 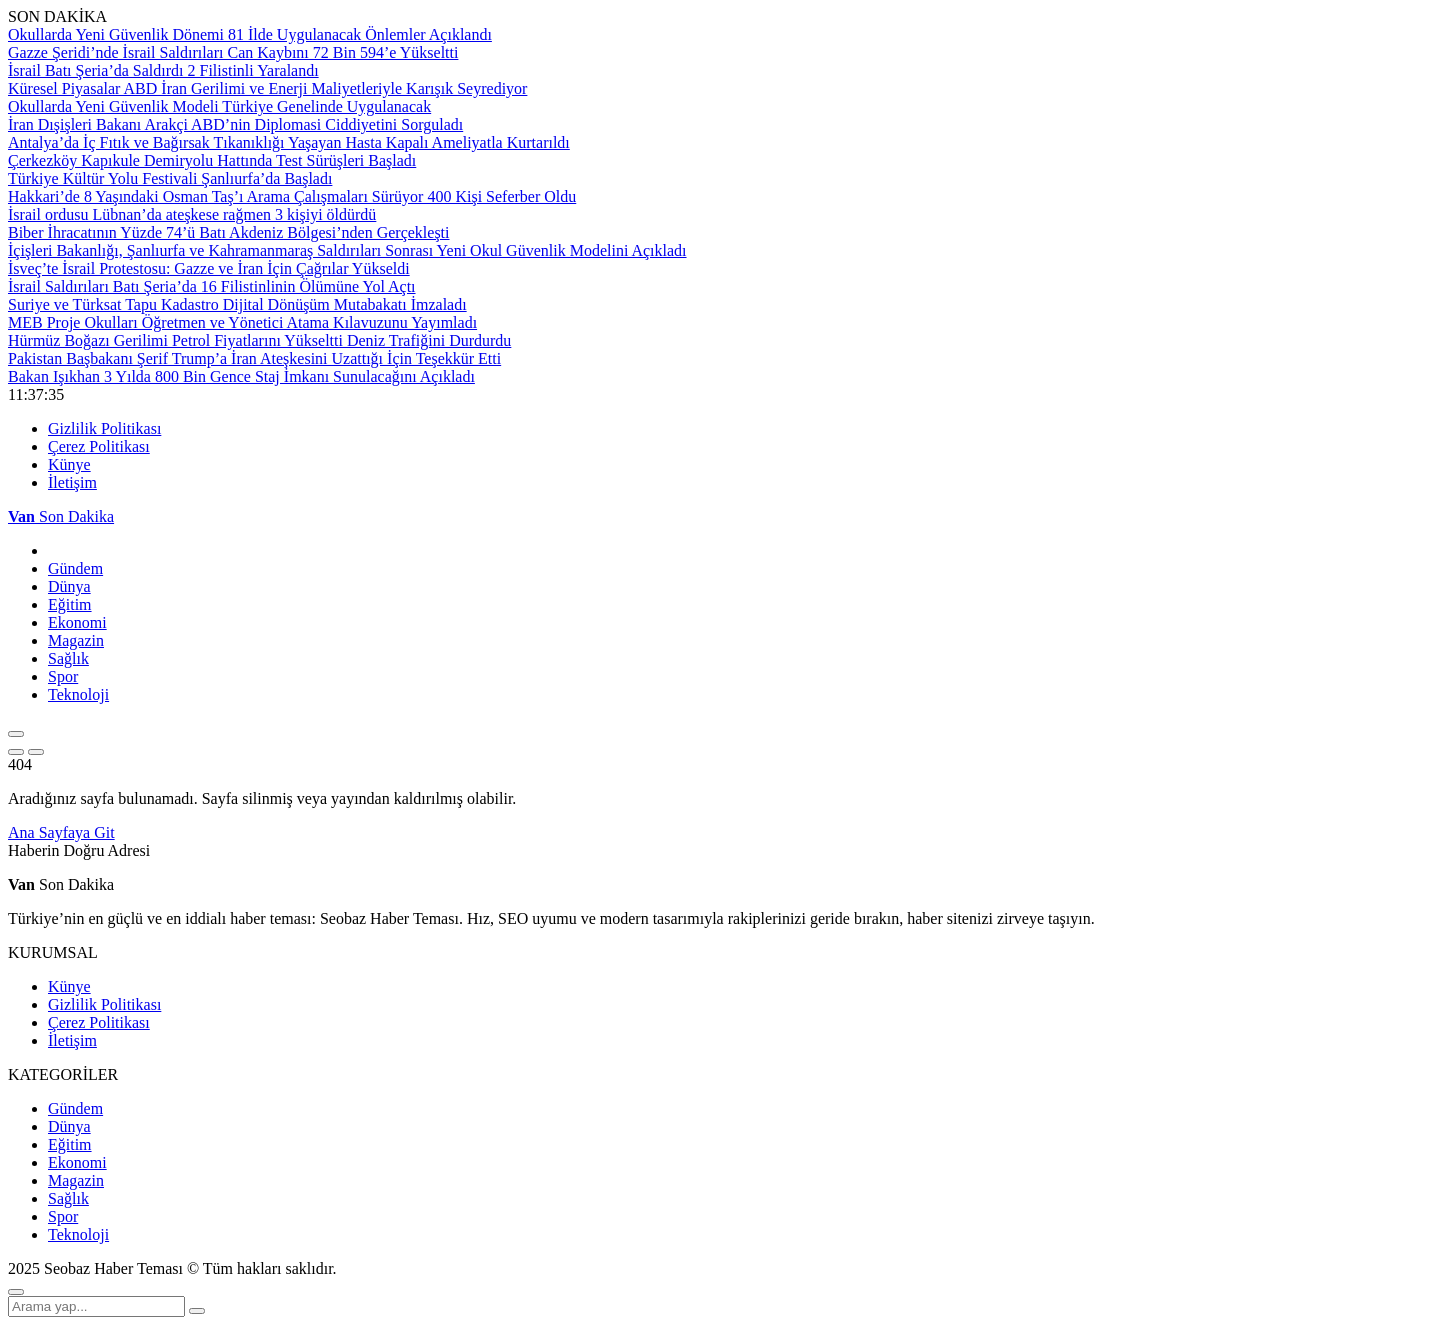 What do you see at coordinates (69, 464) in the screenshot?
I see `Künye` at bounding box center [69, 464].